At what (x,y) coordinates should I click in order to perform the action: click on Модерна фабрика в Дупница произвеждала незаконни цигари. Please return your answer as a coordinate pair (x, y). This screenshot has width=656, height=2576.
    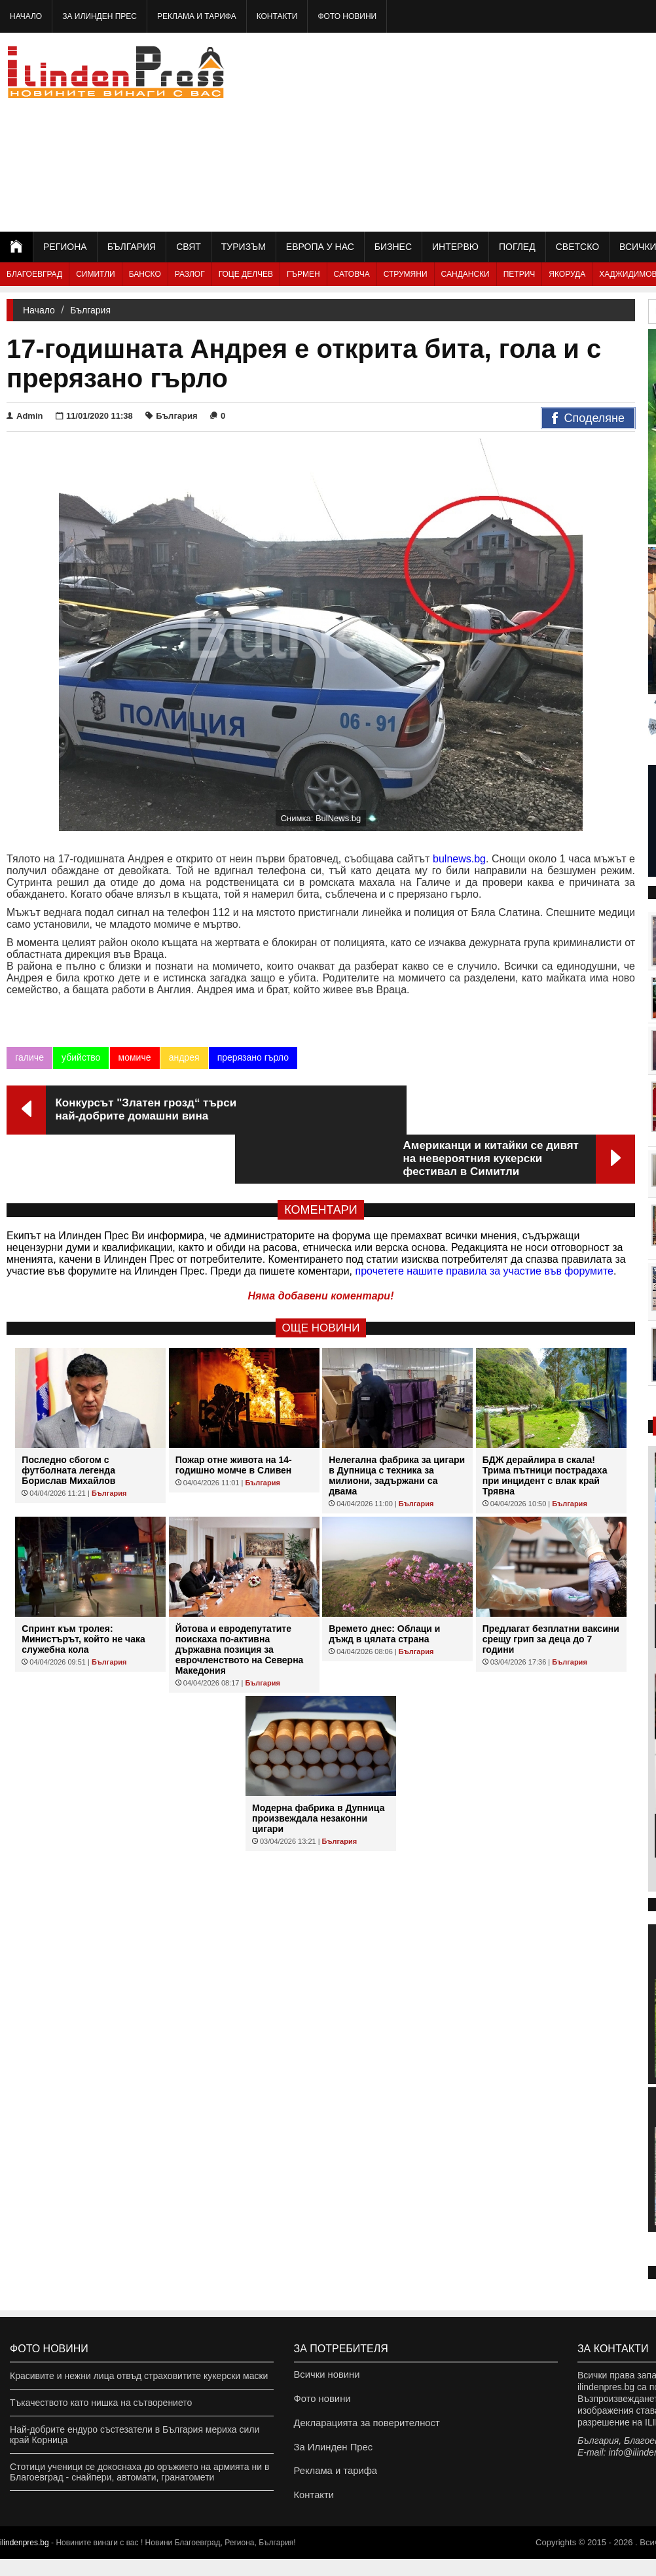
    Looking at the image, I should click on (318, 1769).